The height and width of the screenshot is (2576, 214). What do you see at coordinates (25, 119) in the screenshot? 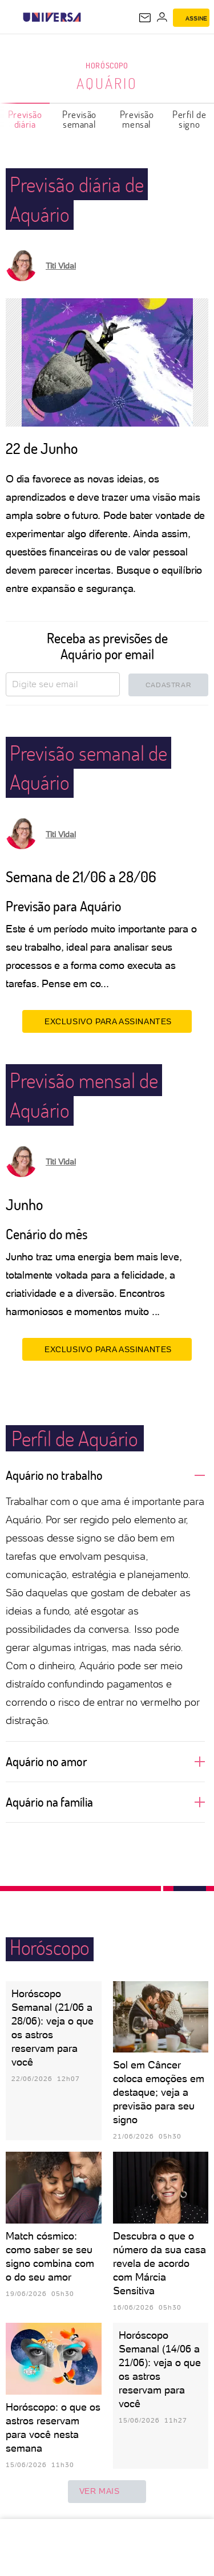
I see `Previsão diária` at bounding box center [25, 119].